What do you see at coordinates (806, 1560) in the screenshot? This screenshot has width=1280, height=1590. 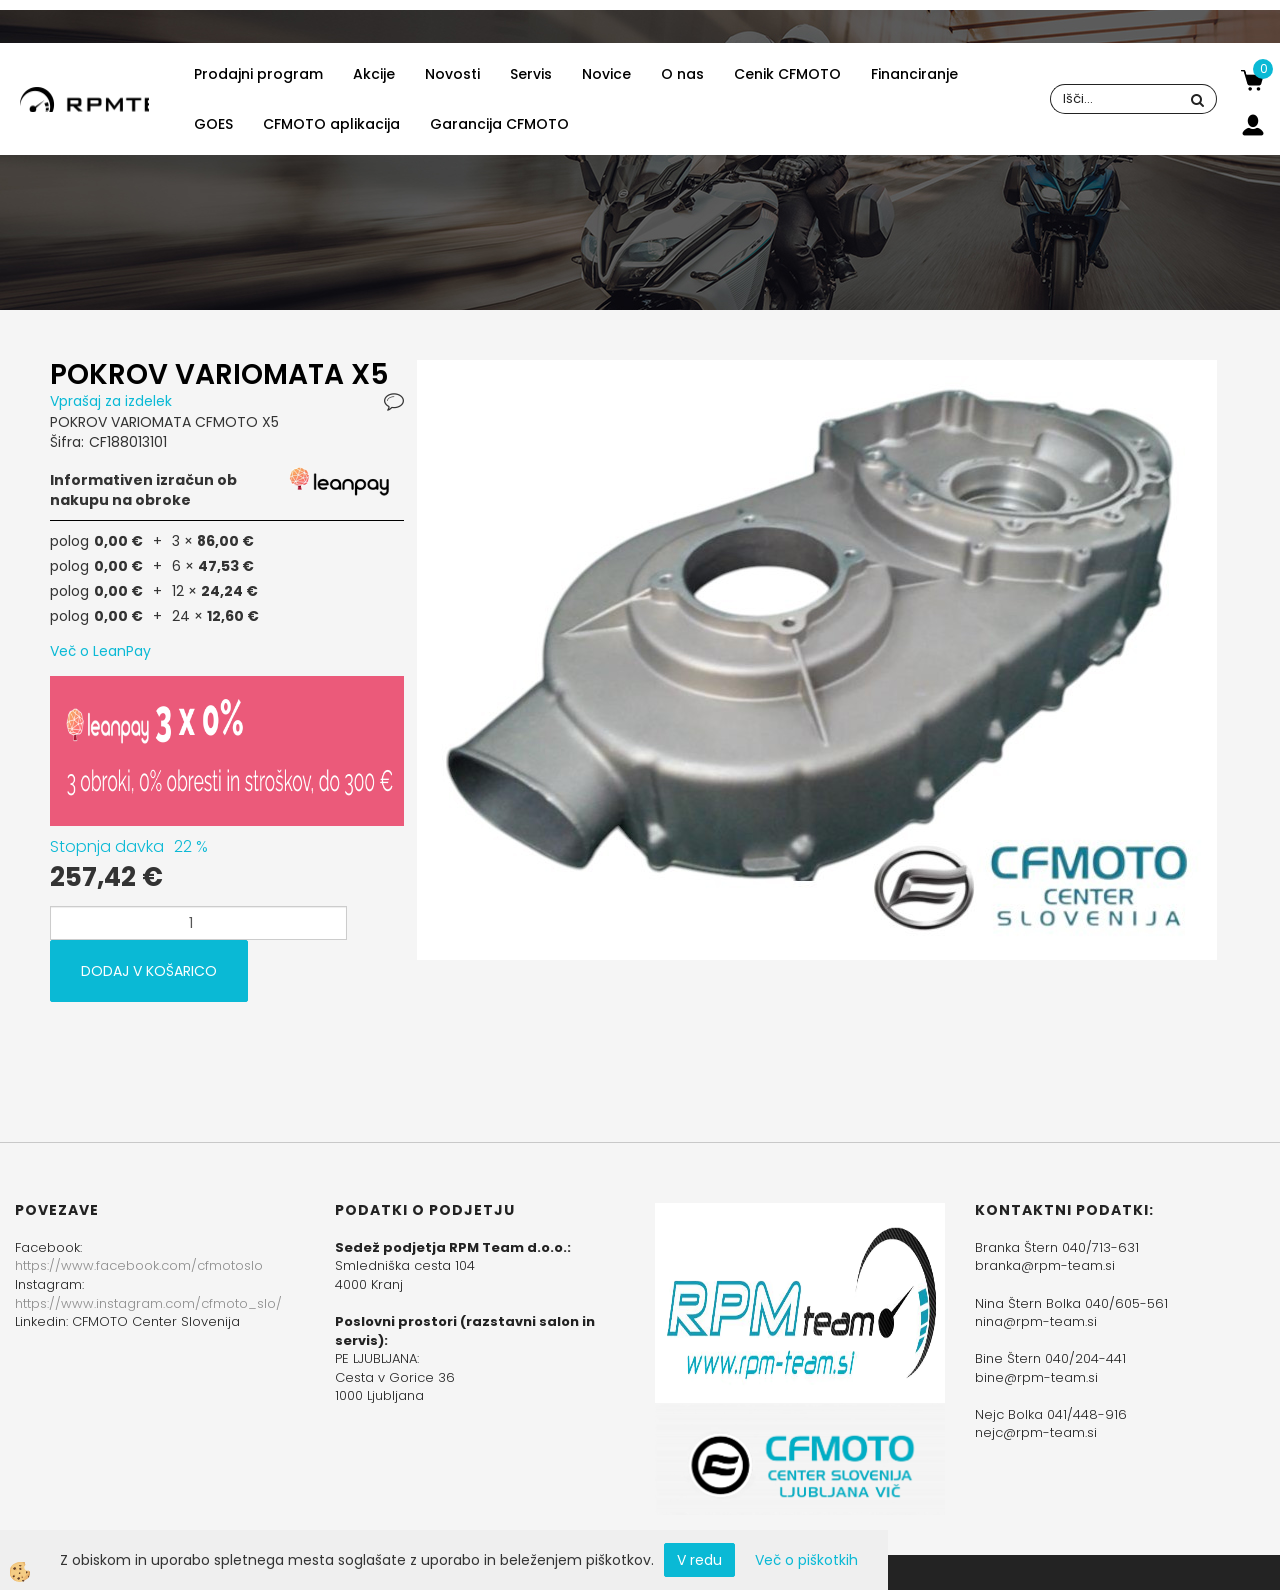 I see `Več o piškotkih` at bounding box center [806, 1560].